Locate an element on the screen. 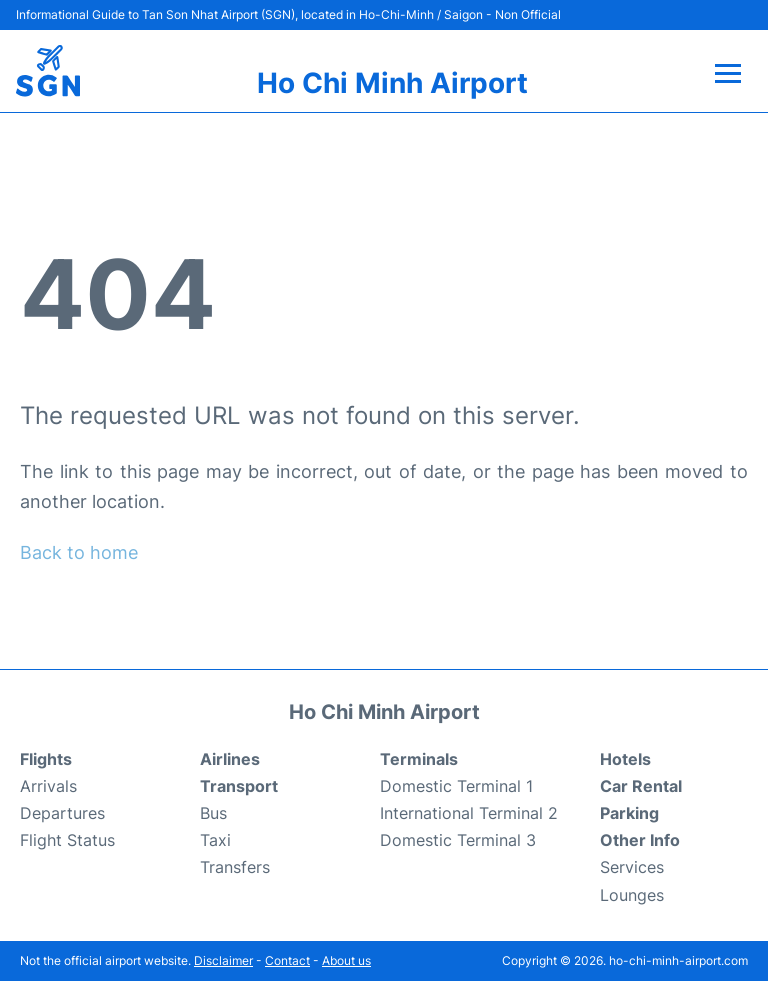 Image resolution: width=768 pixels, height=981 pixels. Terminals is located at coordinates (419, 759).